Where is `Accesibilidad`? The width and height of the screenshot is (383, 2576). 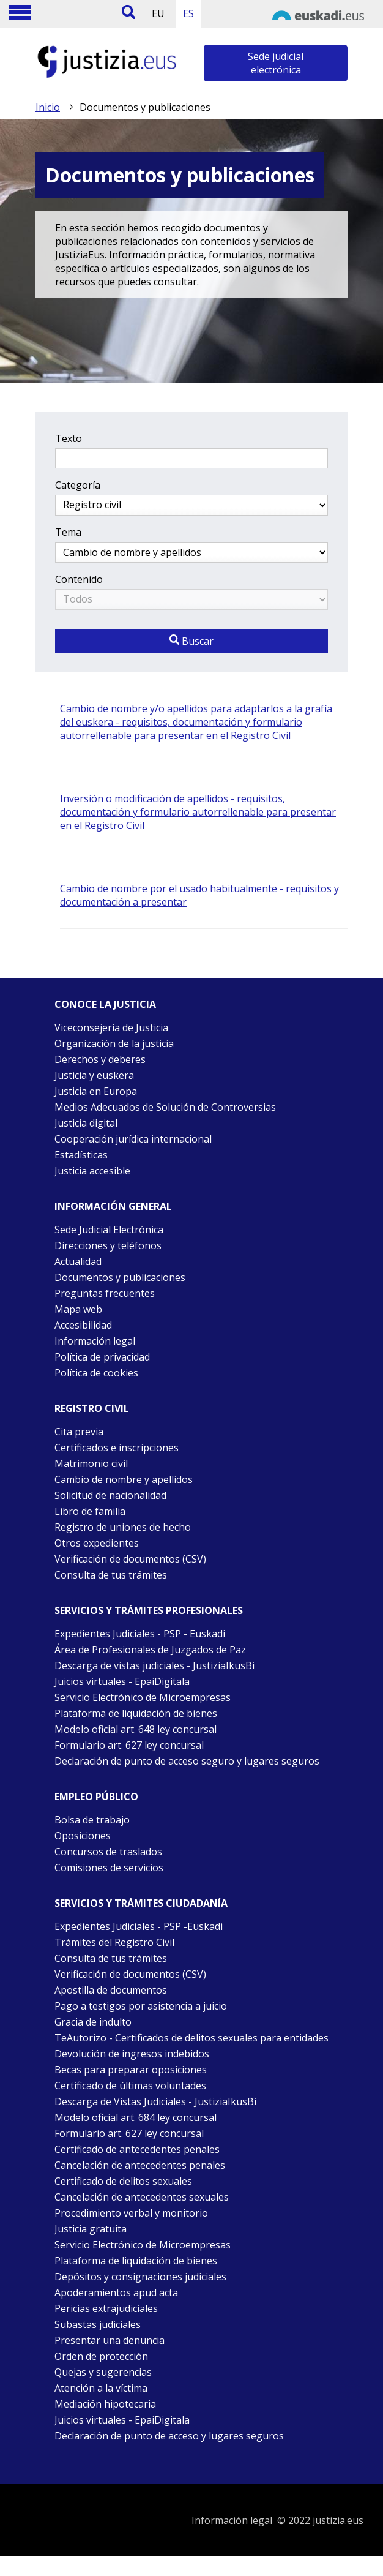
Accesibilidad is located at coordinates (83, 1325).